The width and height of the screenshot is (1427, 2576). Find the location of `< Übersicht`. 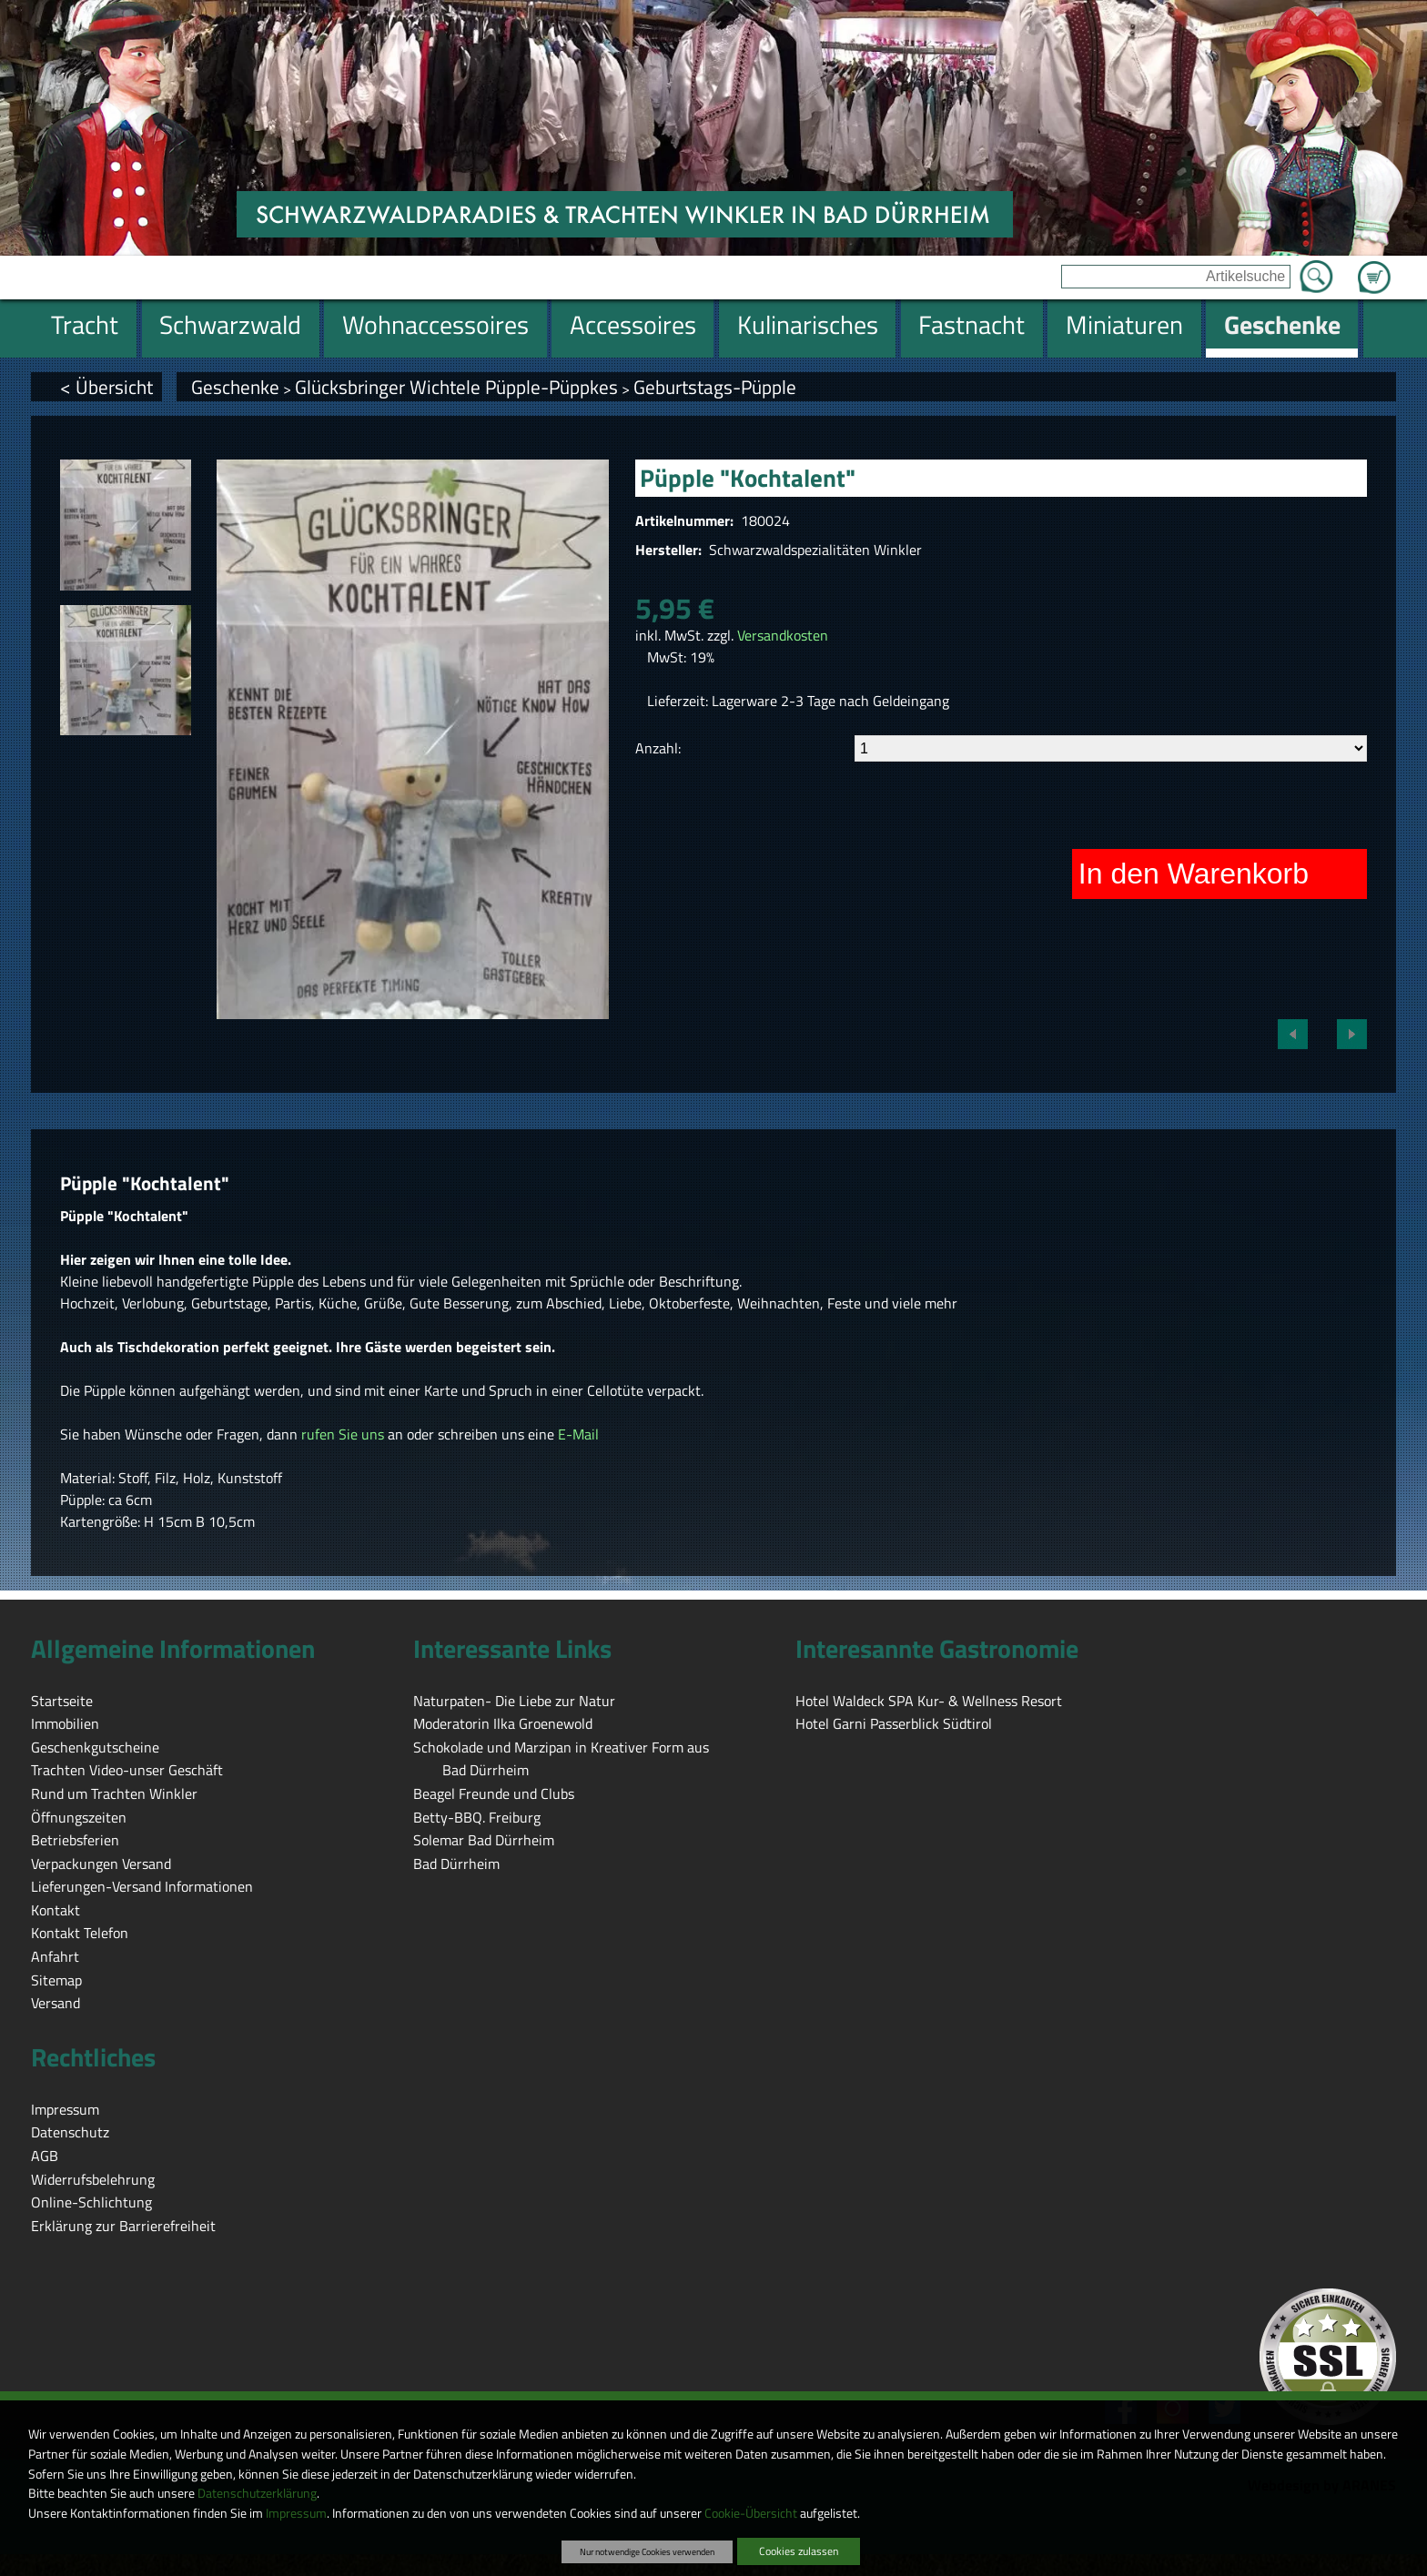

< Übersicht is located at coordinates (106, 386).